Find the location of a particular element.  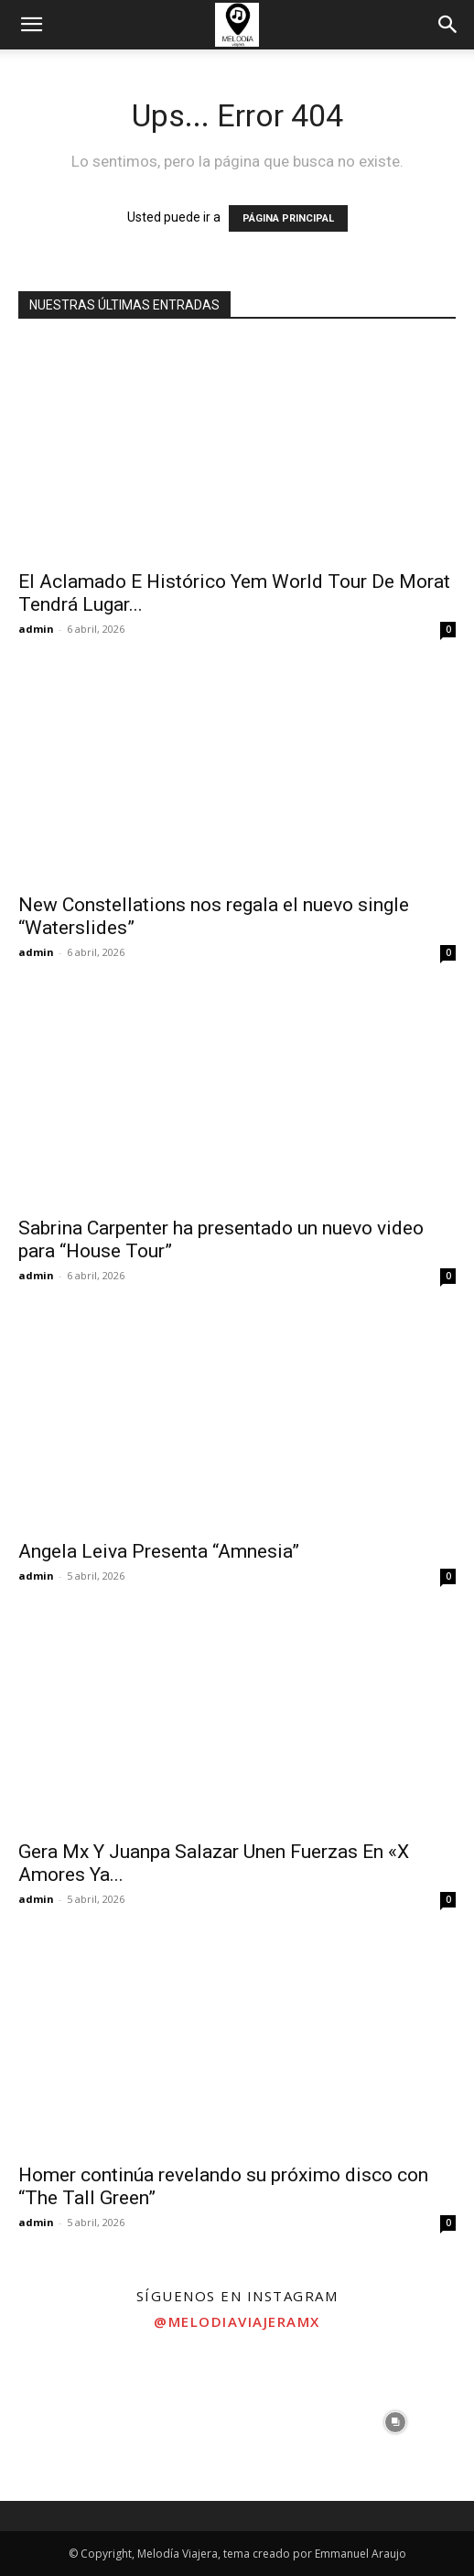

PÁGINA PRINCIPAL is located at coordinates (288, 218).